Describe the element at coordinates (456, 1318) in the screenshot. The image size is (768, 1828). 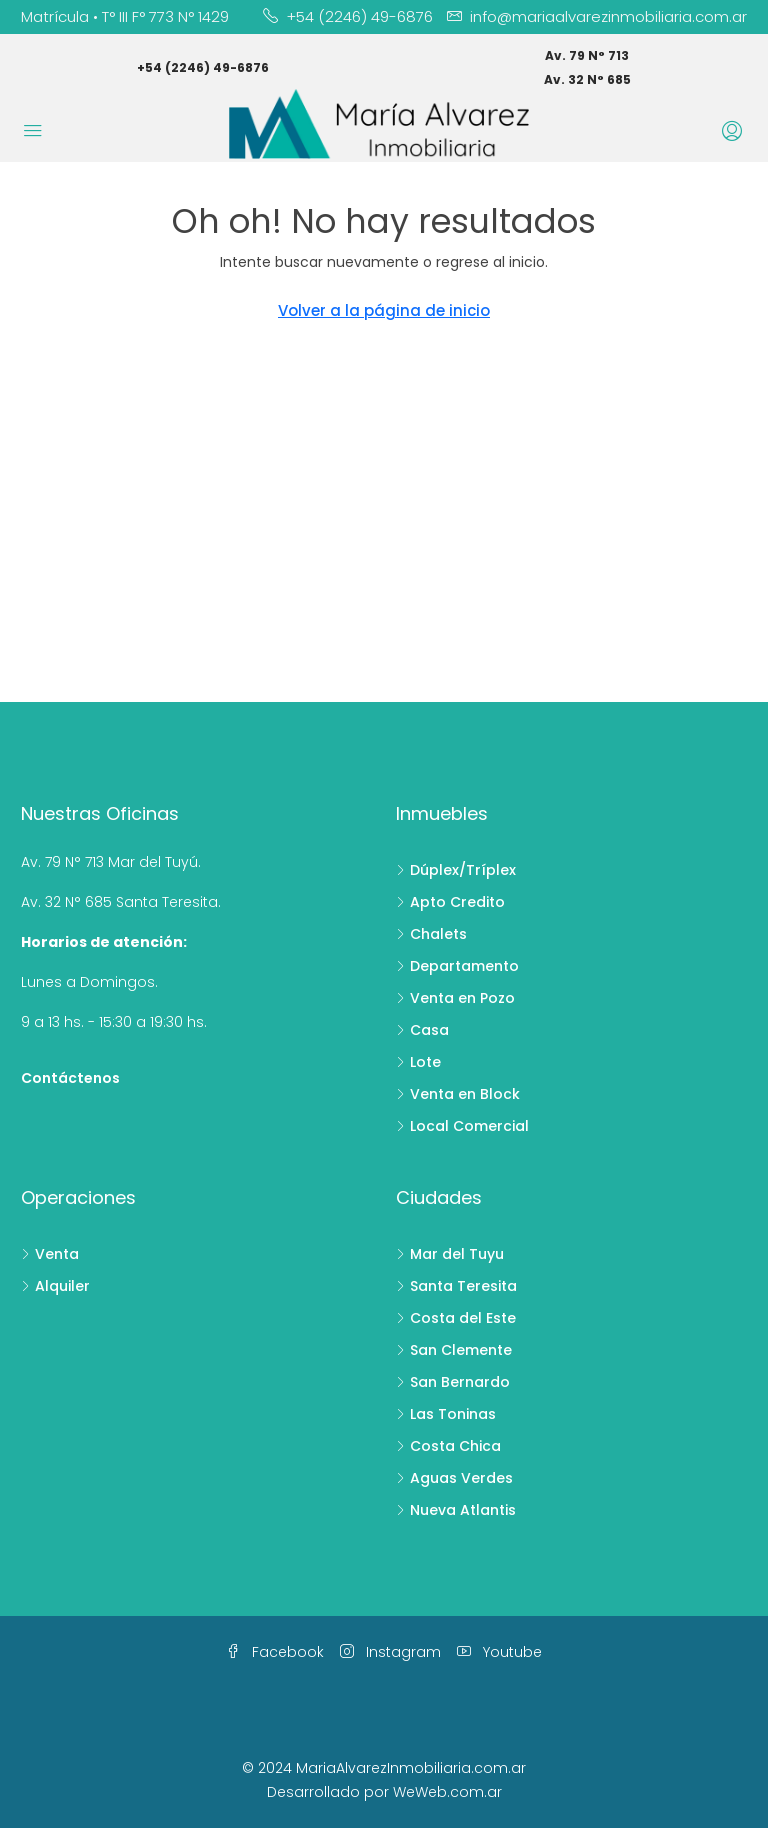
I see `Costa del Este [listitem]` at that location.